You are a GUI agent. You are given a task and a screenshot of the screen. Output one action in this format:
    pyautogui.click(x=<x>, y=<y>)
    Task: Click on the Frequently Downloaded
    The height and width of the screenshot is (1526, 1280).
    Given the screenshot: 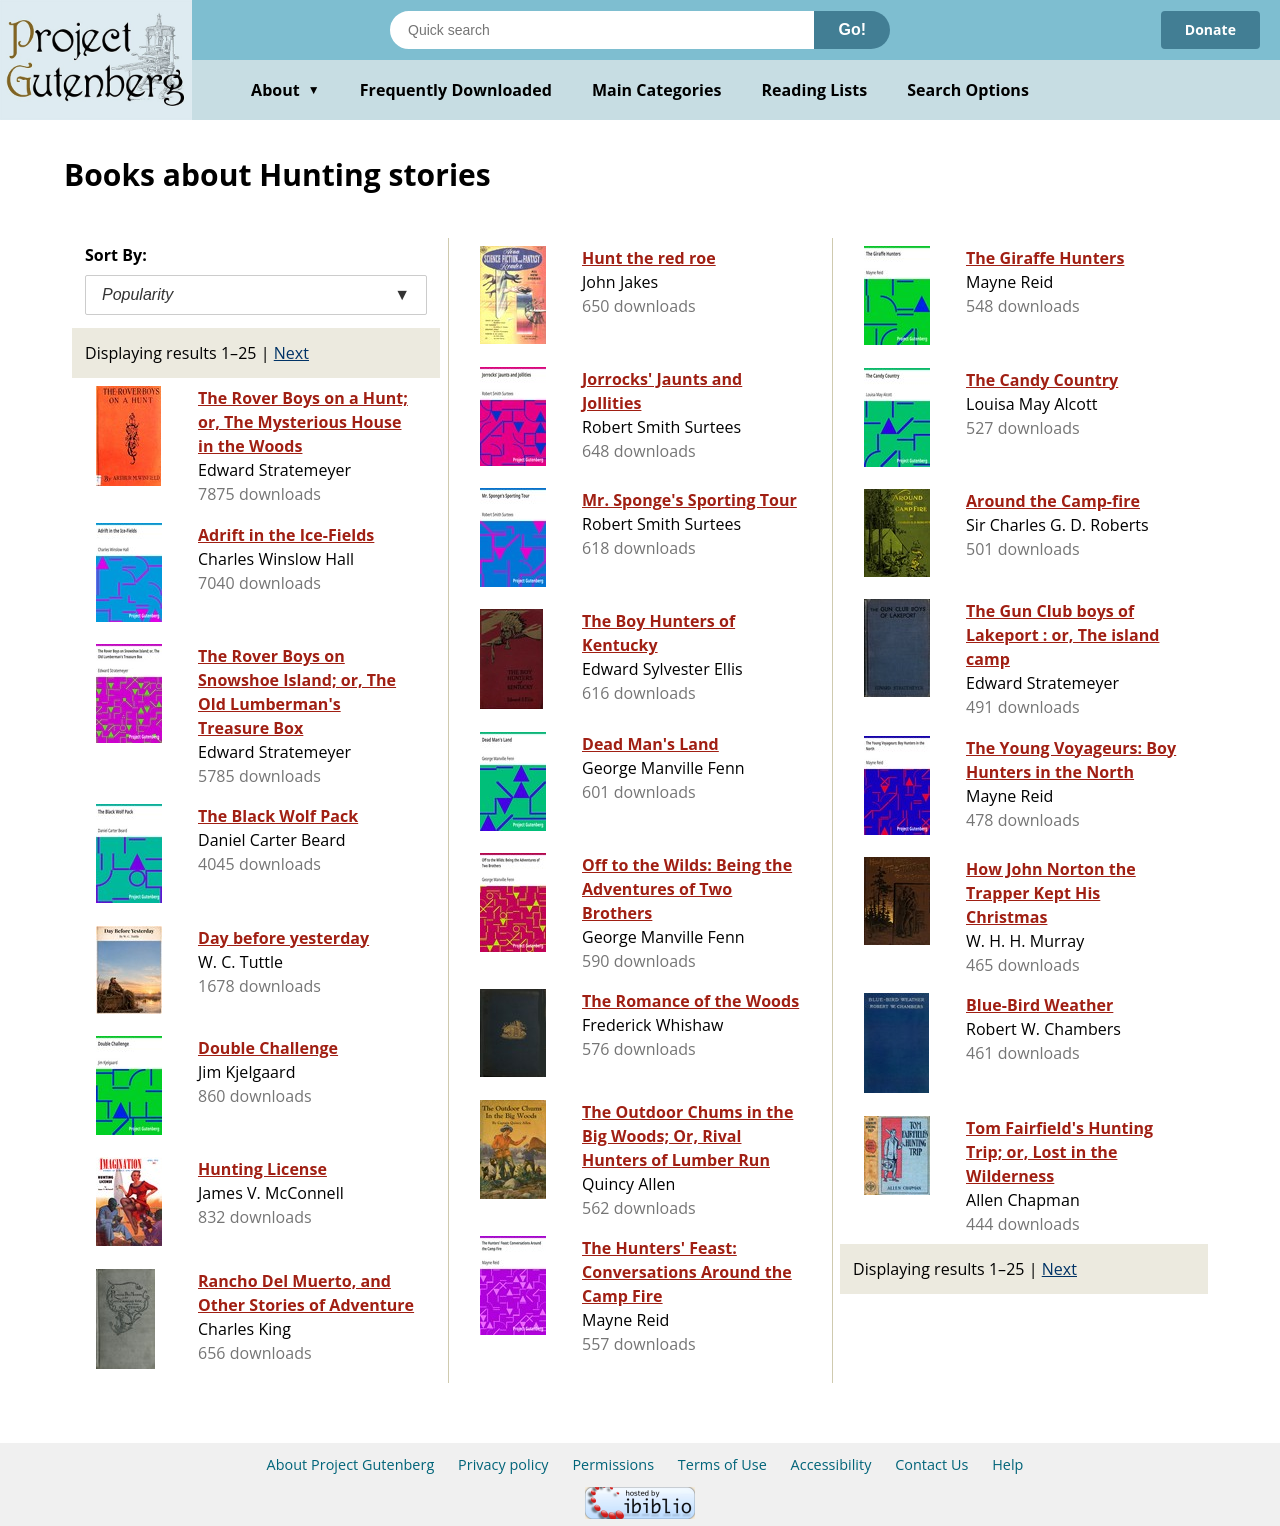 What is the action you would take?
    pyautogui.click(x=456, y=90)
    